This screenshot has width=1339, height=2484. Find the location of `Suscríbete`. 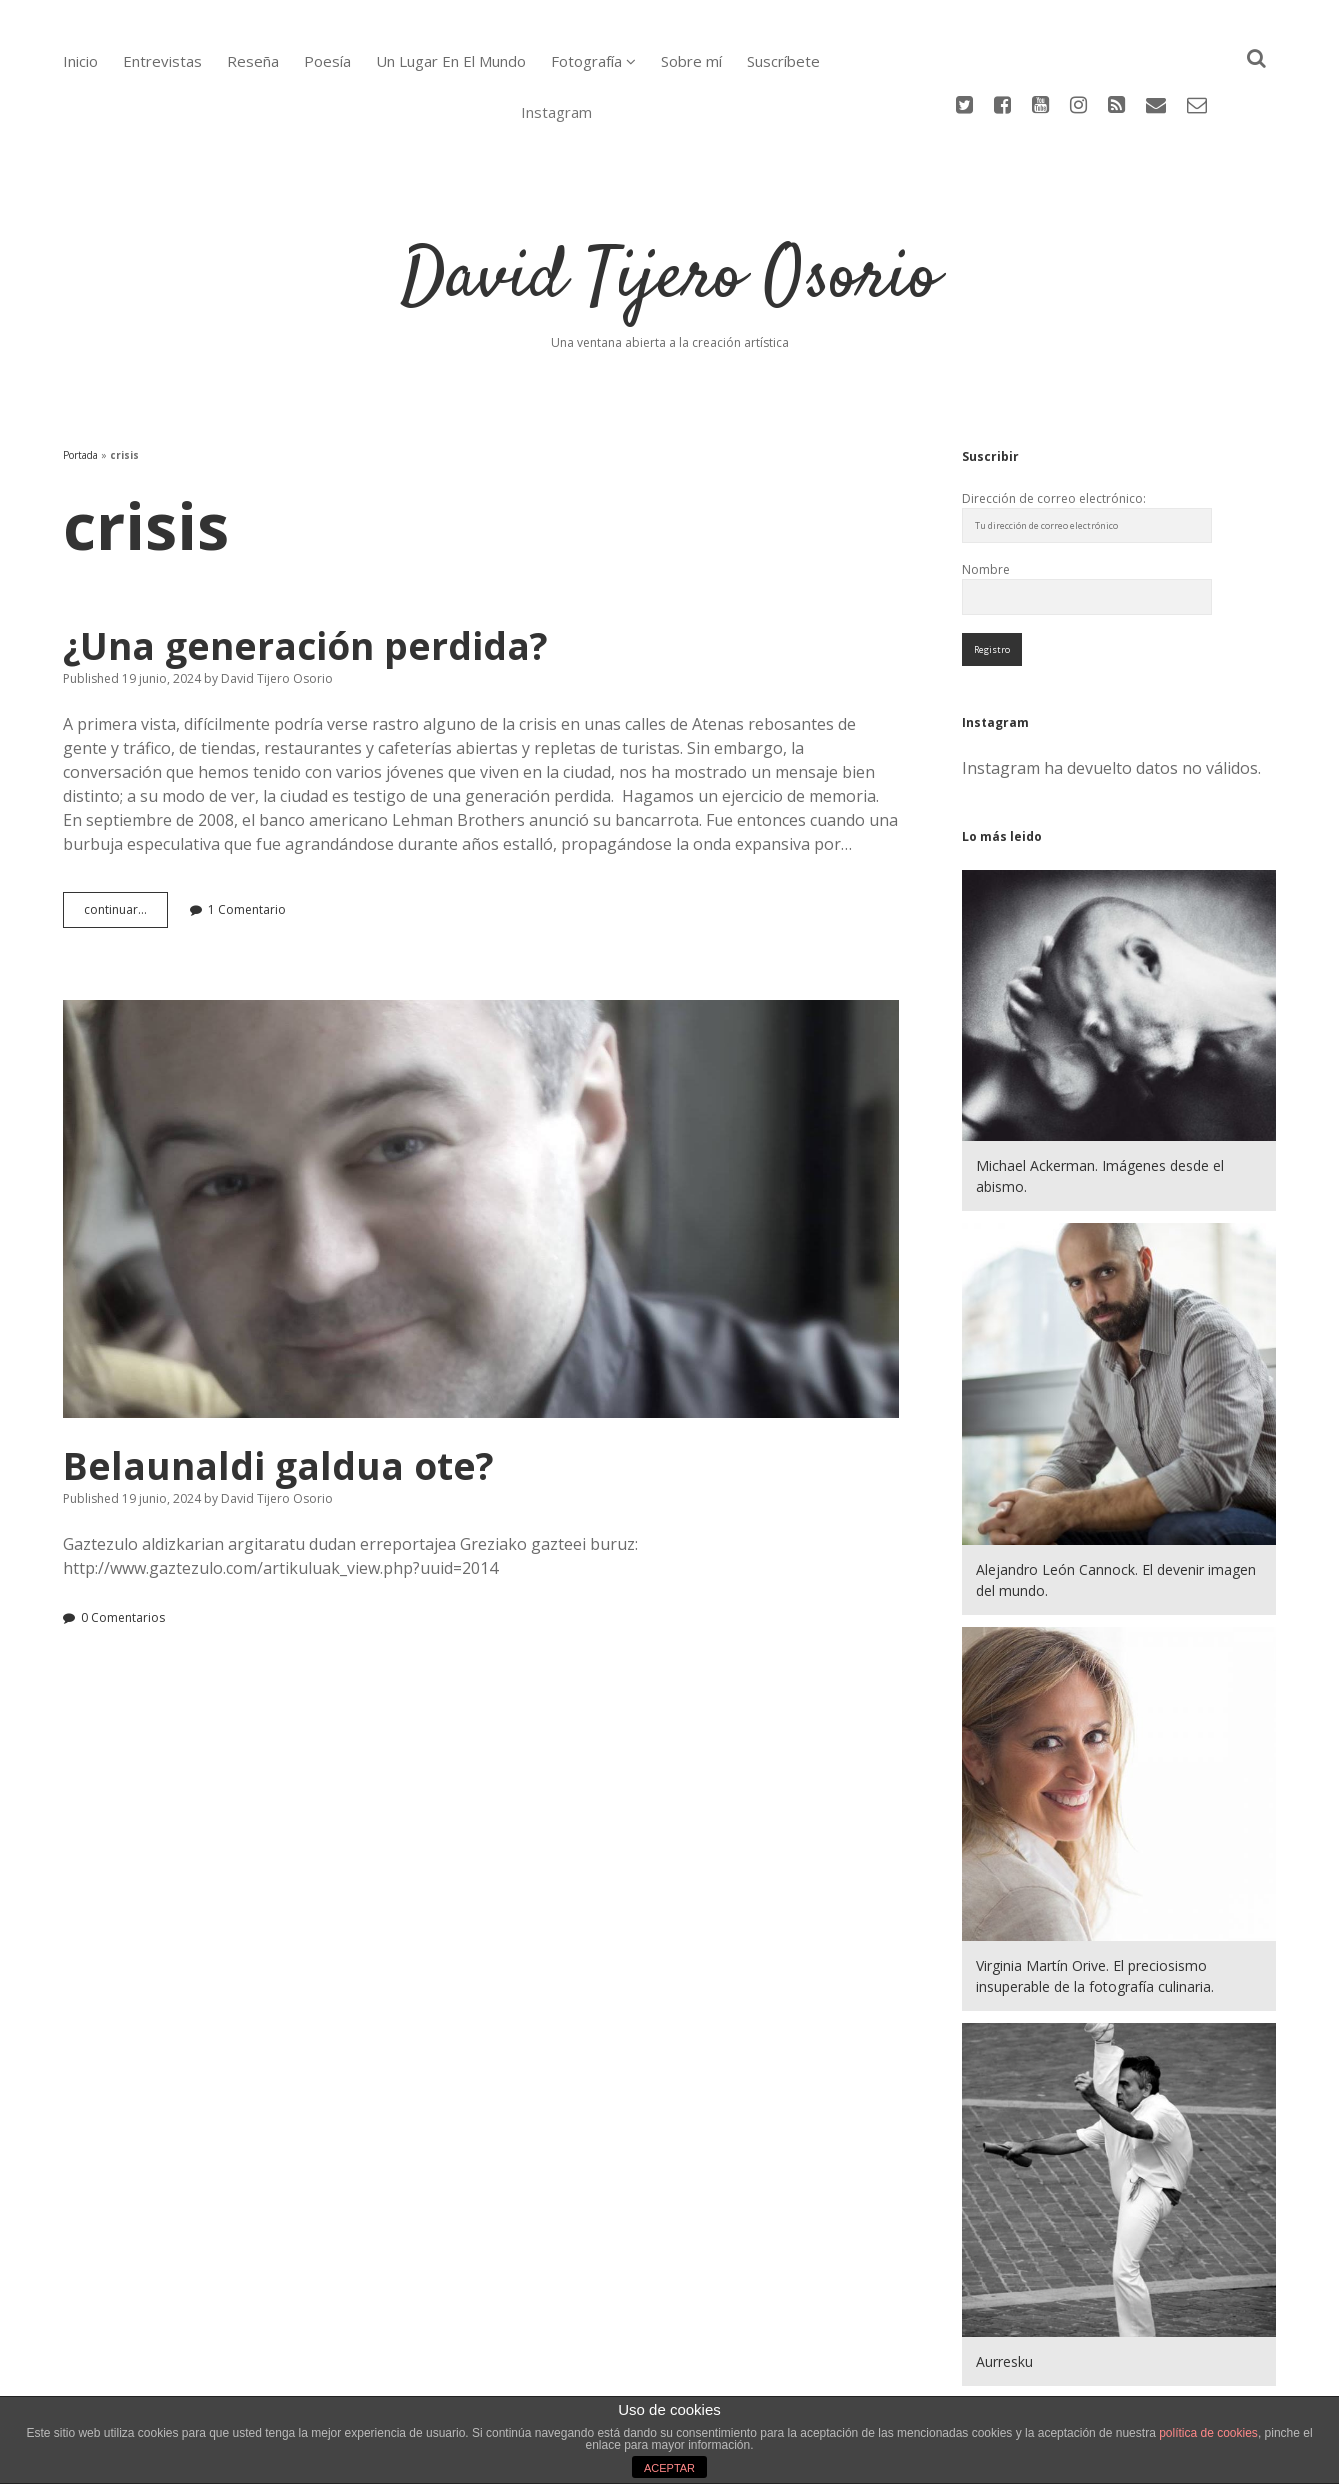

Suscríbete is located at coordinates (783, 61).